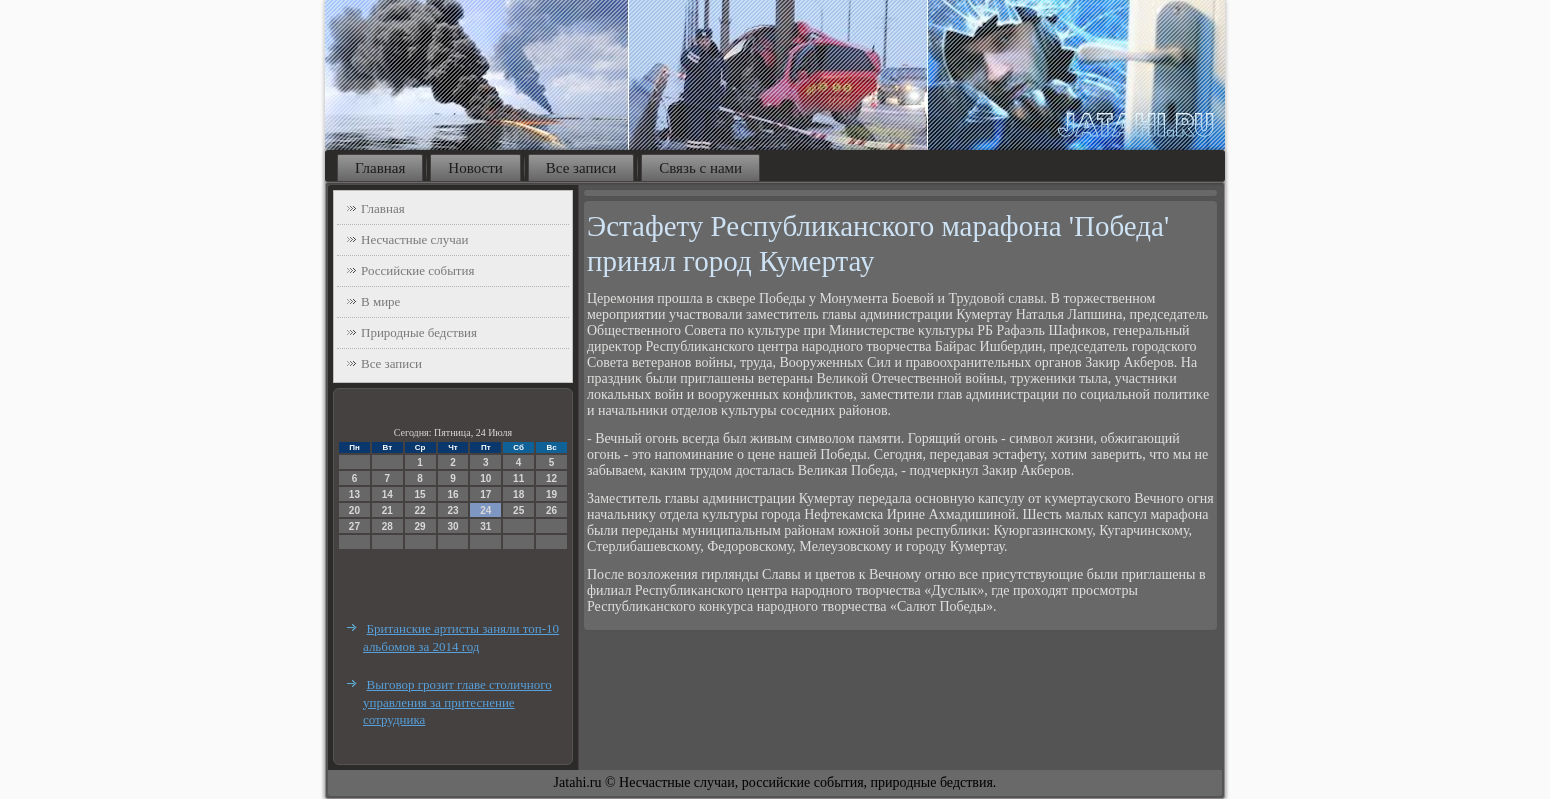 The height and width of the screenshot is (799, 1550). What do you see at coordinates (475, 168) in the screenshot?
I see `Новости` at bounding box center [475, 168].